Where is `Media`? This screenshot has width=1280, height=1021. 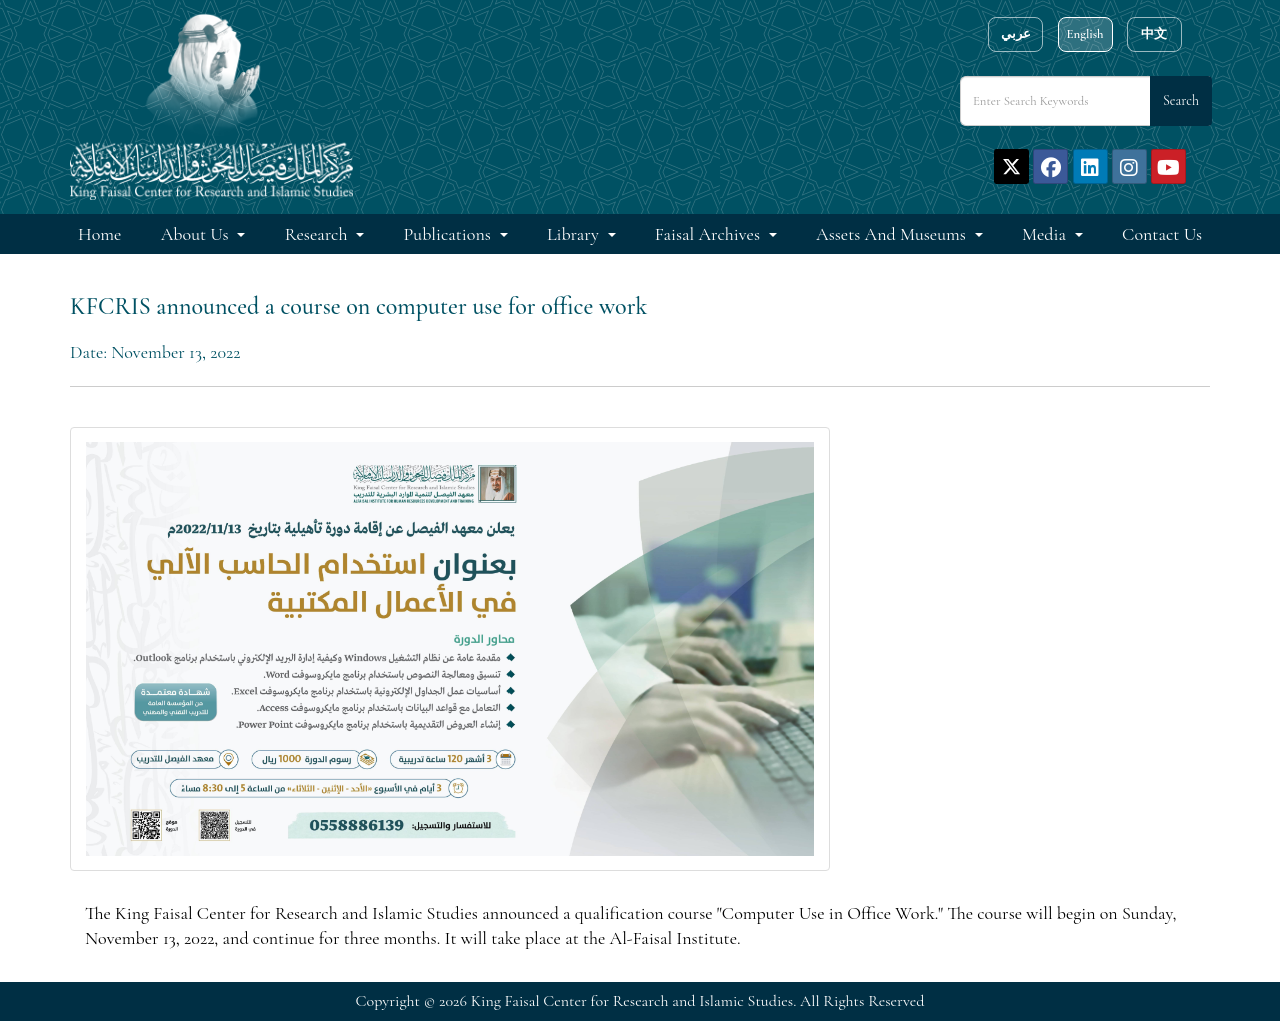
Media is located at coordinates (1046, 234).